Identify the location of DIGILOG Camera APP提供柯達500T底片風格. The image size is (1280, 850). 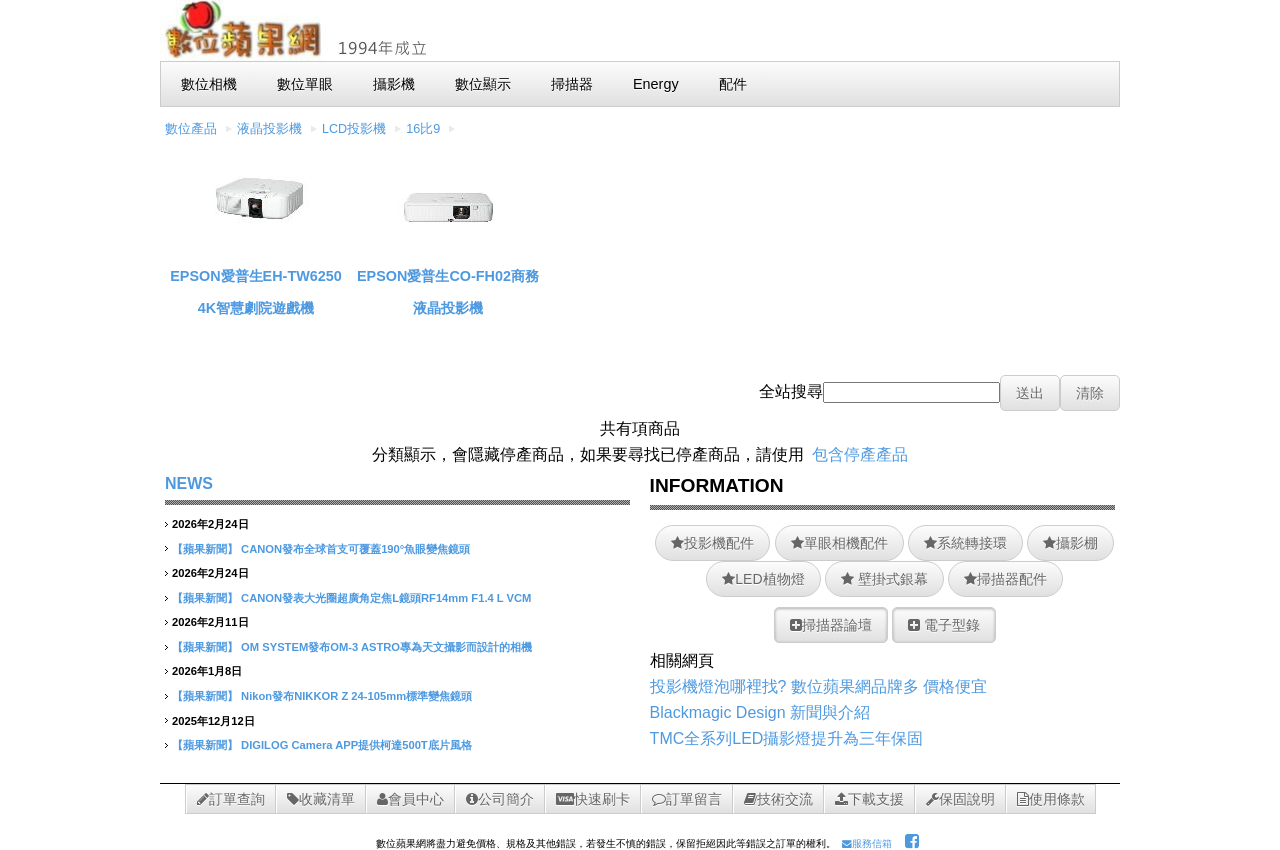
(356, 745).